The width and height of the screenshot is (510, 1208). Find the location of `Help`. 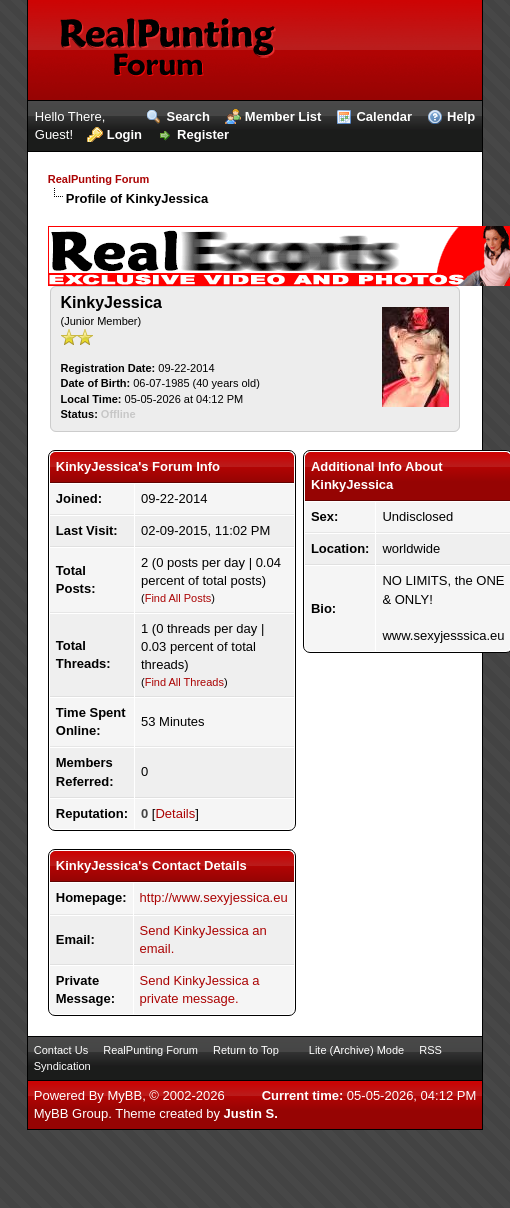

Help is located at coordinates (461, 116).